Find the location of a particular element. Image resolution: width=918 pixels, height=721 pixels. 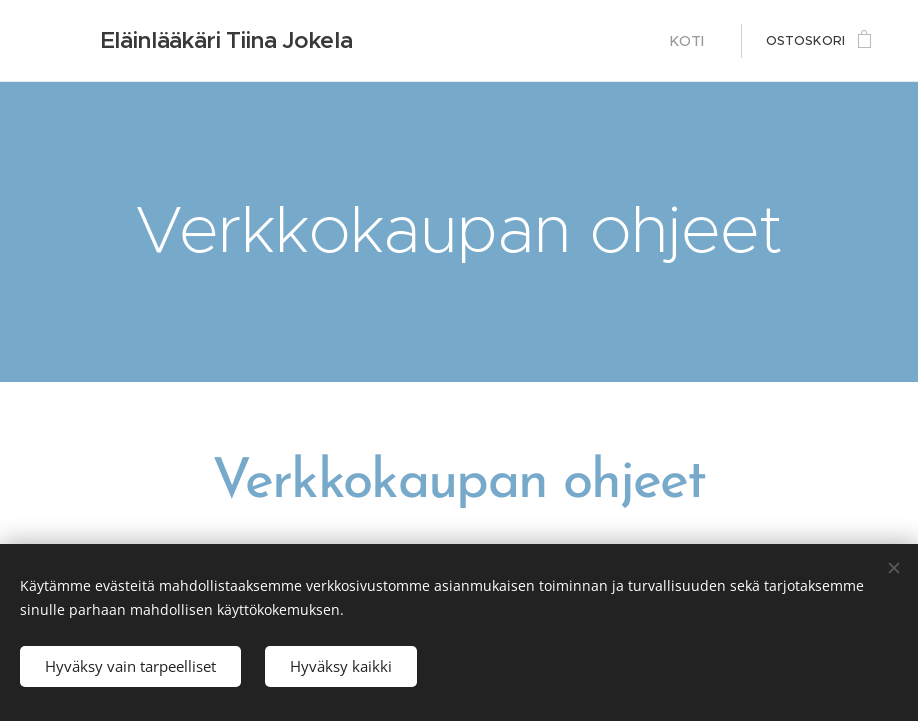

[menuitem] is located at coordinates (693, 41).